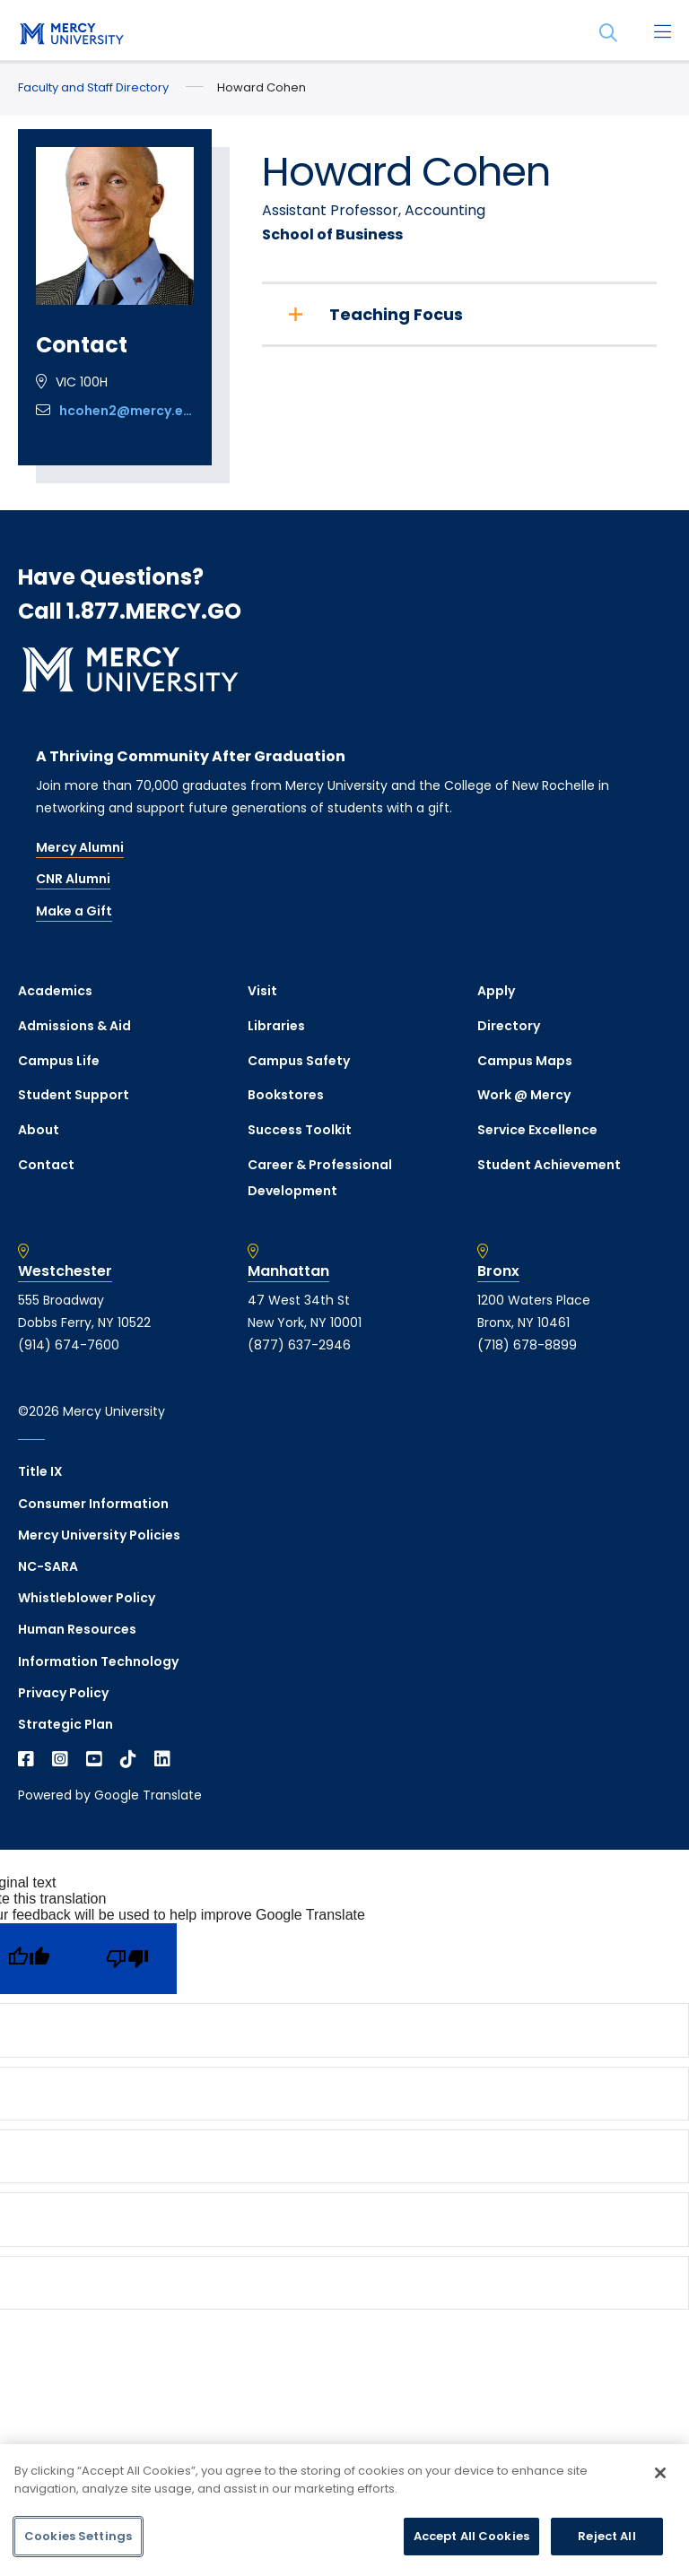 This screenshot has height=2576, width=689. Describe the element at coordinates (74, 1026) in the screenshot. I see `Admissions & Aid` at that location.